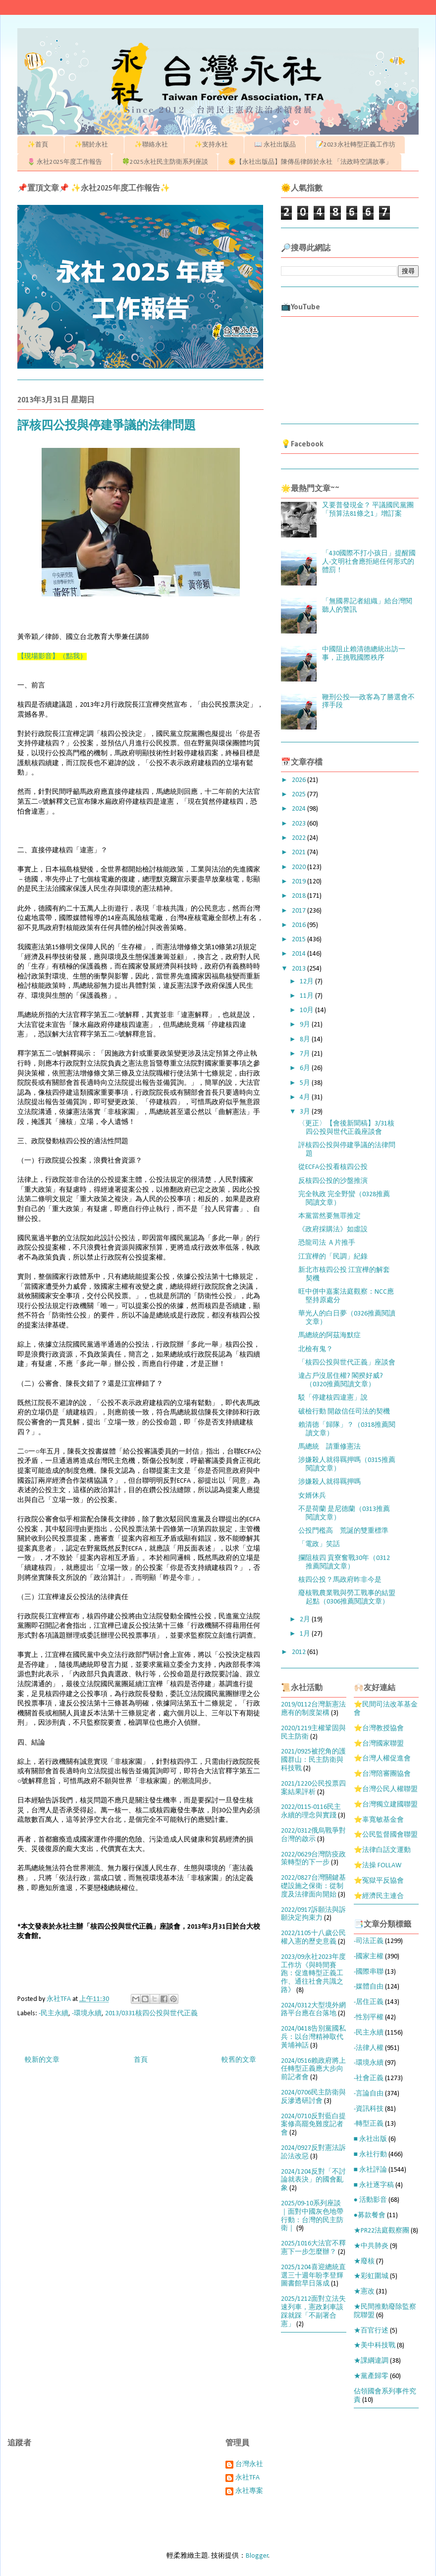 Image resolution: width=436 pixels, height=2576 pixels. I want to click on 7月, so click(306, 1054).